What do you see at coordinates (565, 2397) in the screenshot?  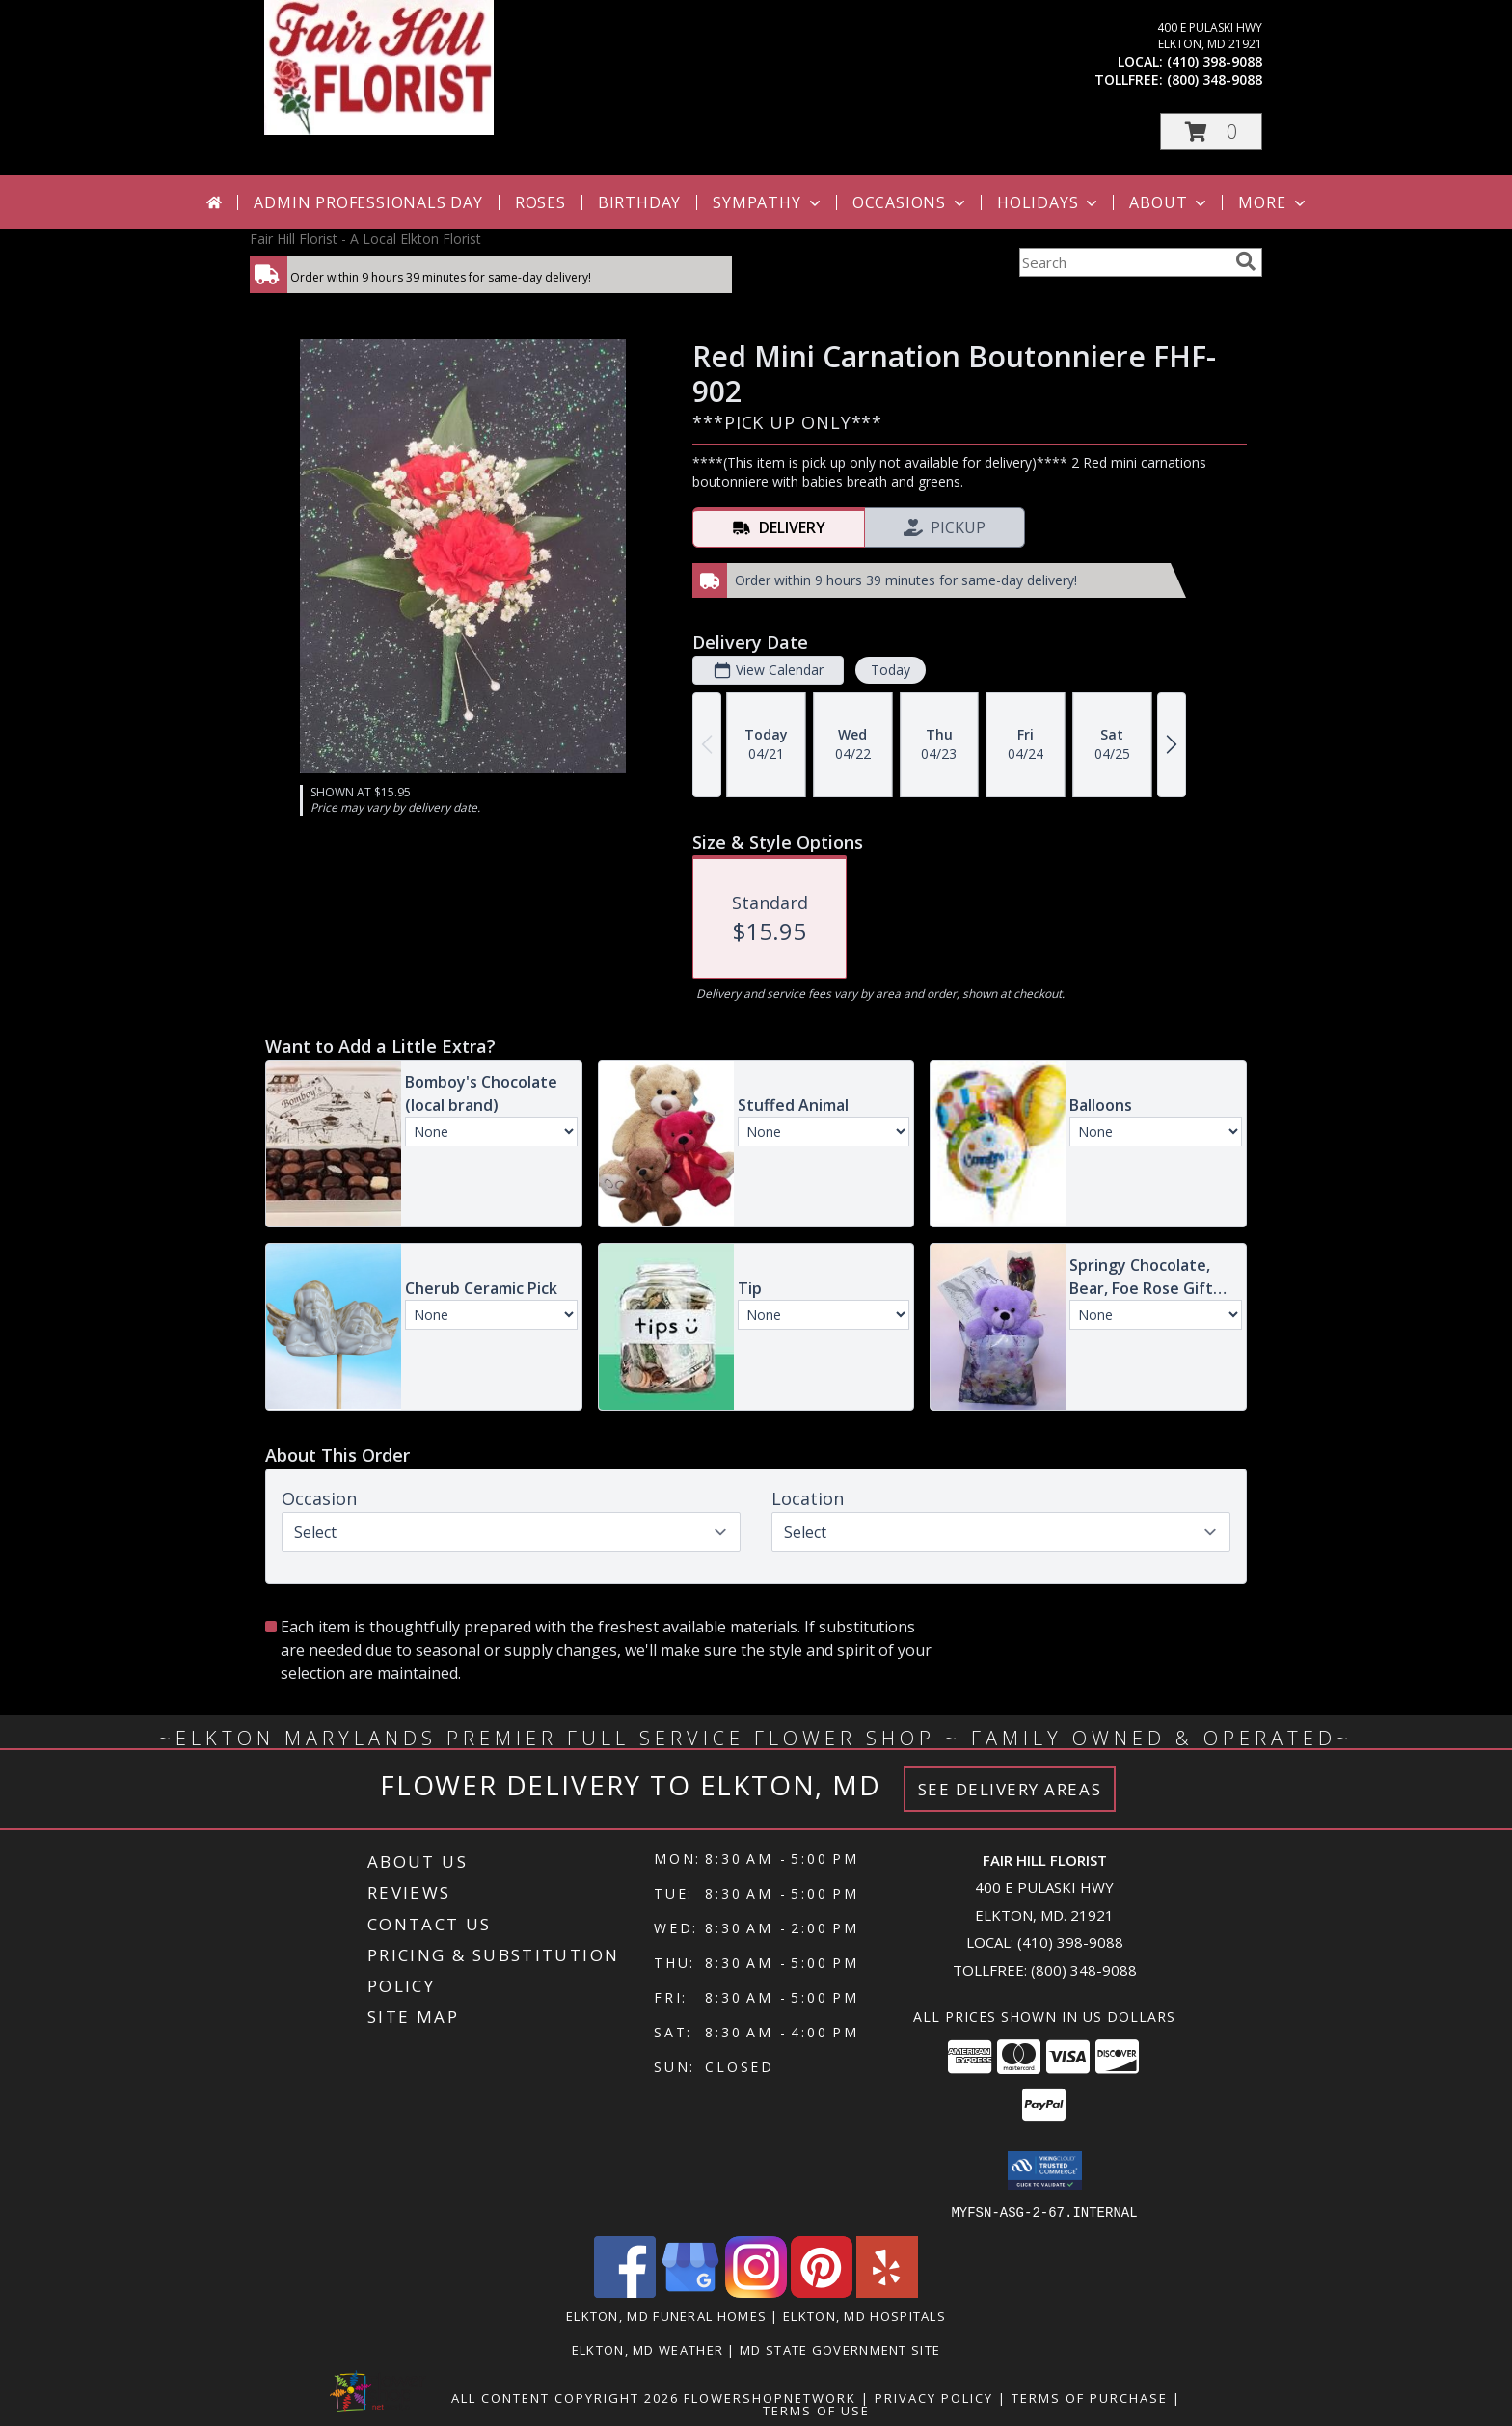 I see `All Content Copyright 2026 [Open Flower shop network terms of use in new window]` at bounding box center [565, 2397].